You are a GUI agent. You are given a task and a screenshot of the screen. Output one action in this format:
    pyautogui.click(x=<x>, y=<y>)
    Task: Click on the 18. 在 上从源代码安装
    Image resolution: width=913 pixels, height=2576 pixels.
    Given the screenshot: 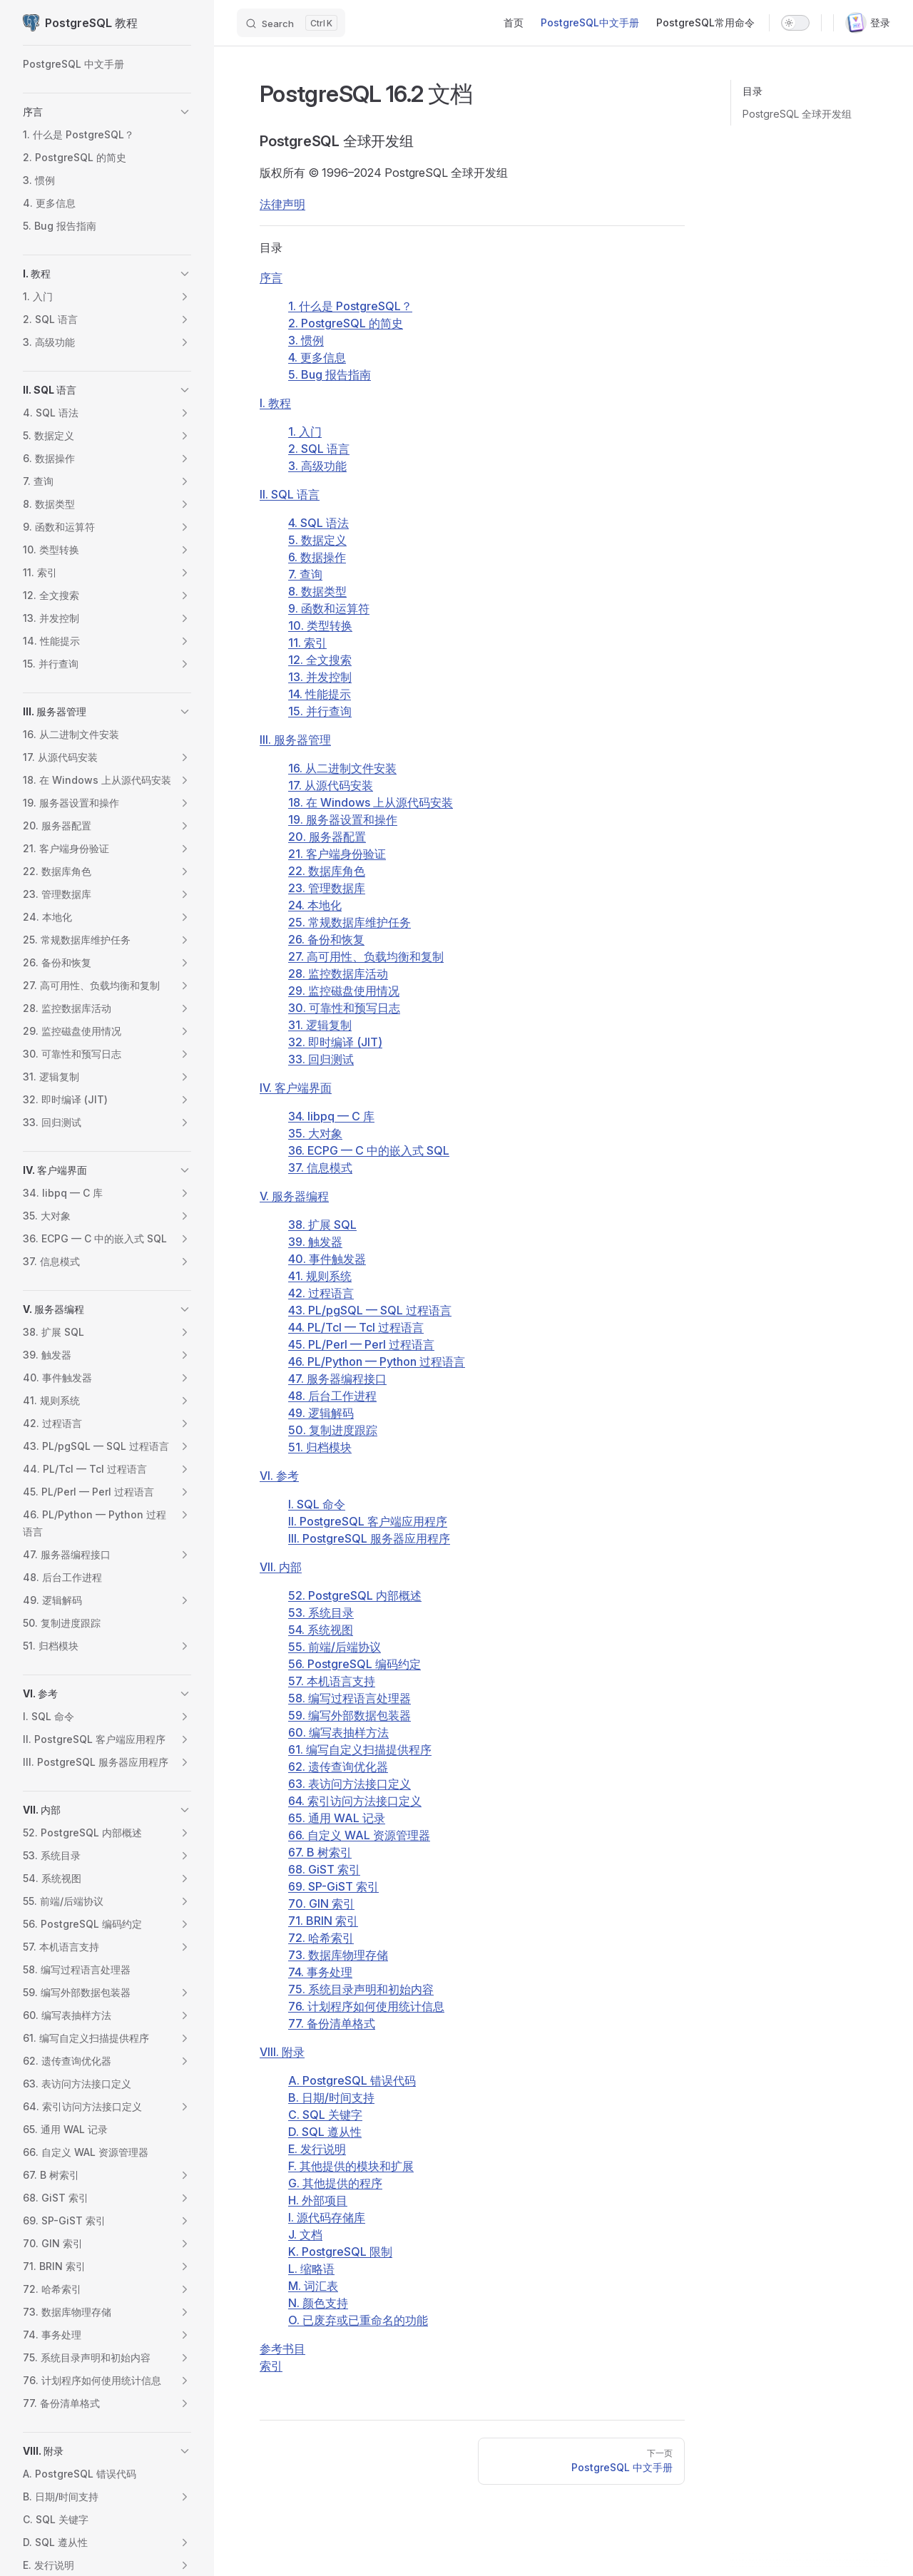 What is the action you would take?
    pyautogui.click(x=370, y=802)
    